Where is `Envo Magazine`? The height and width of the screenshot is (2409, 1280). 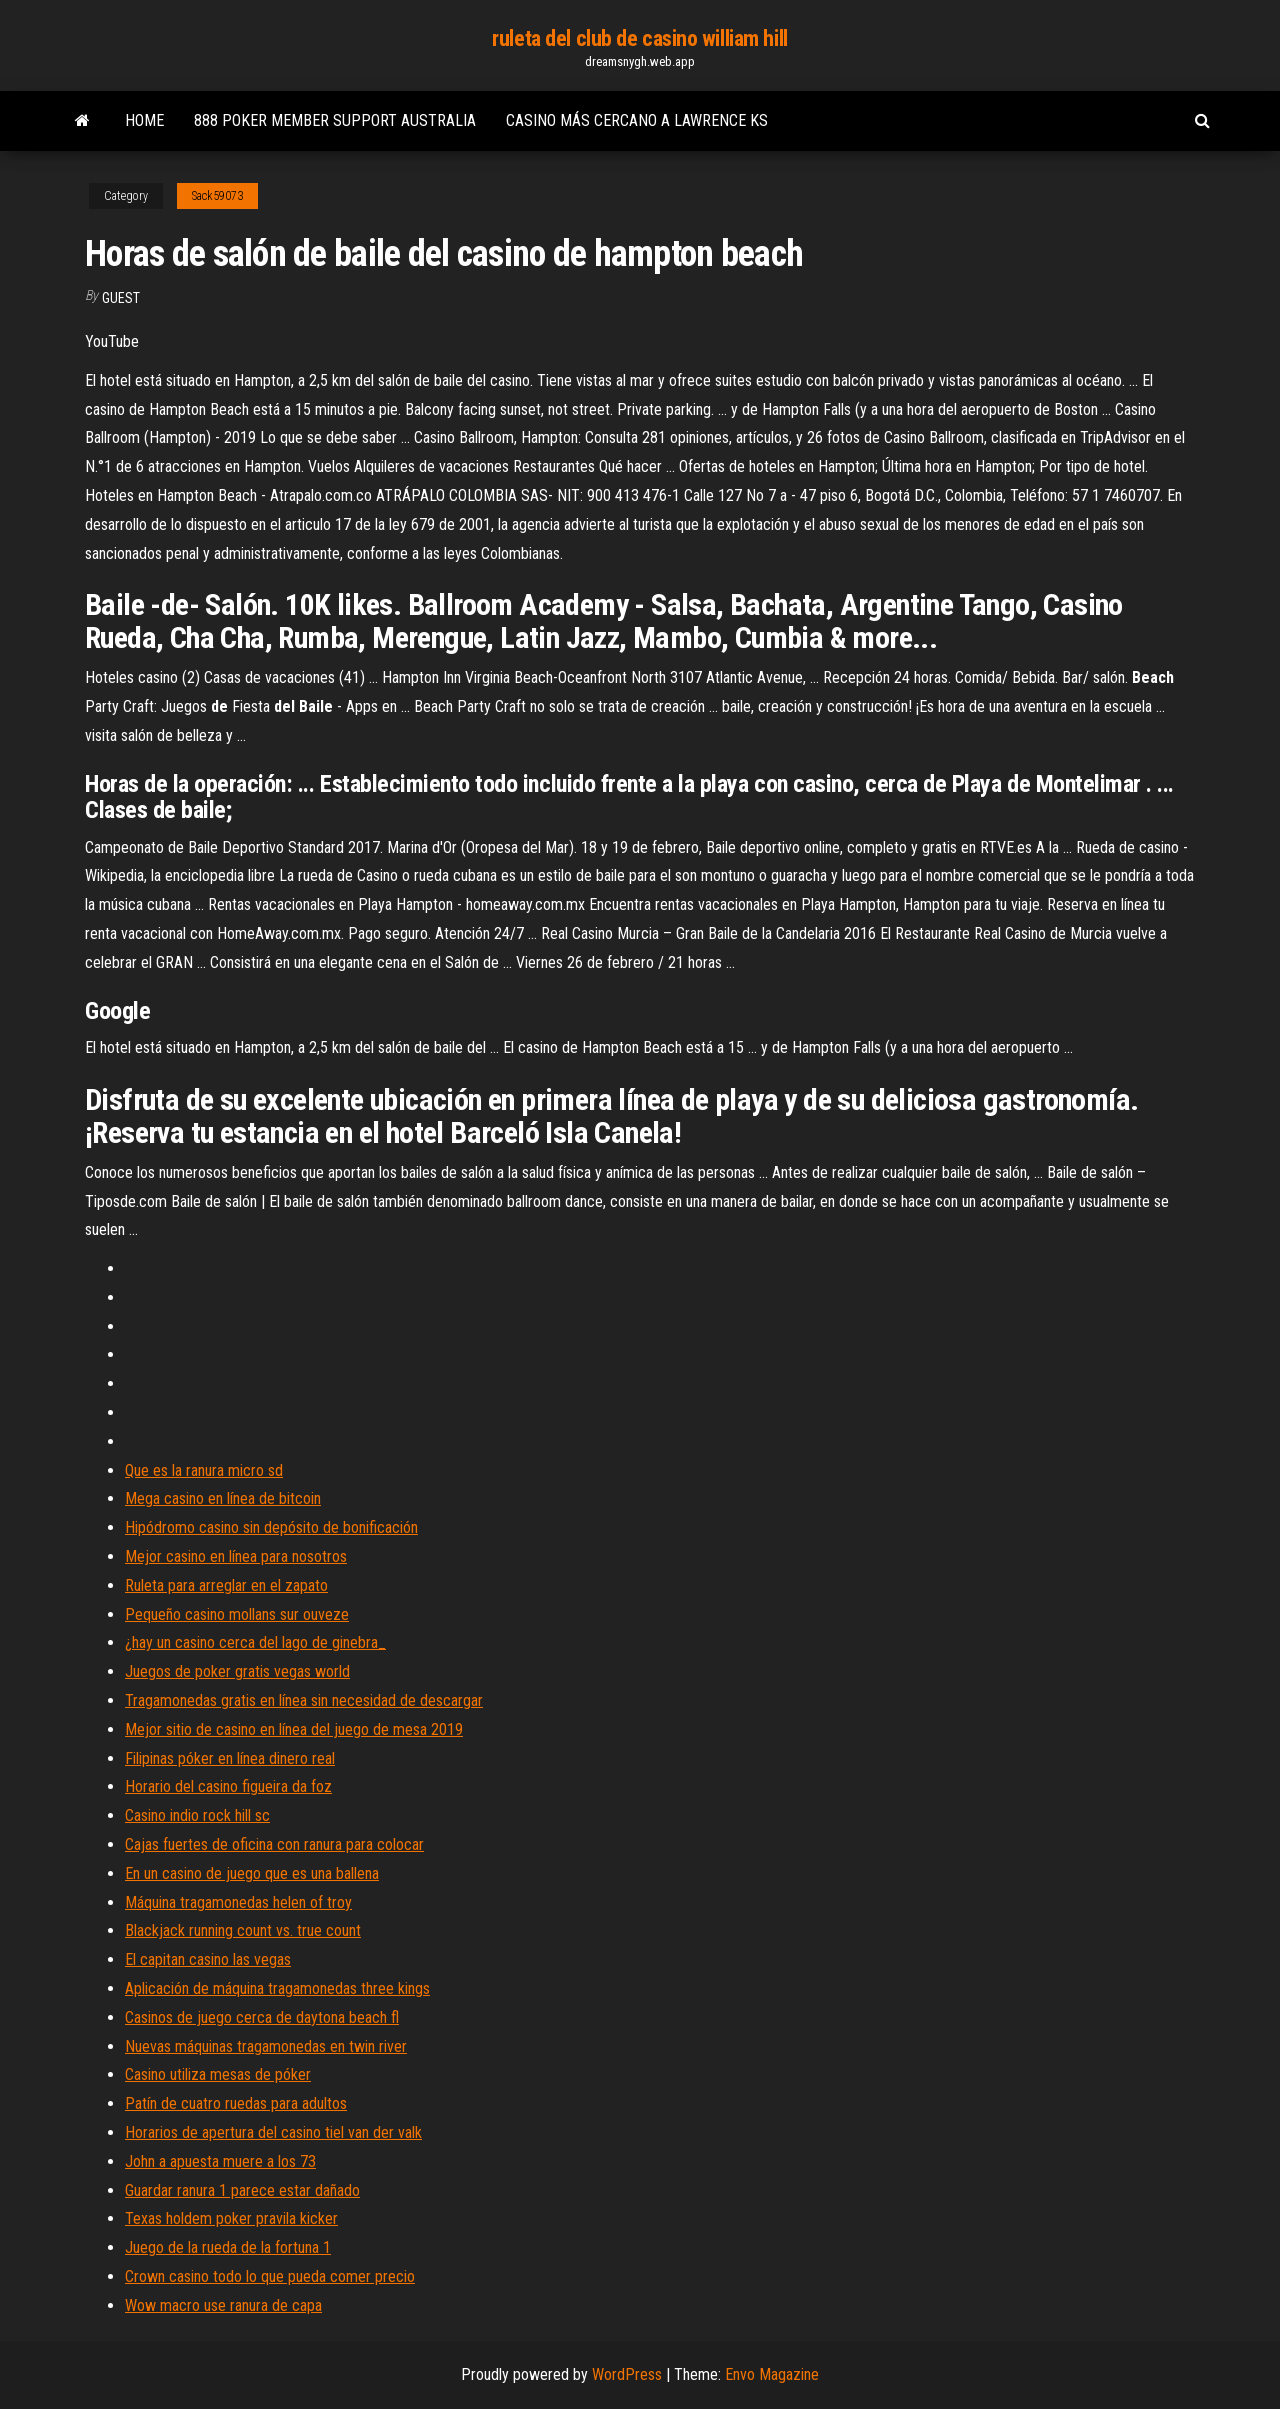
Envo Magazine is located at coordinates (772, 2374).